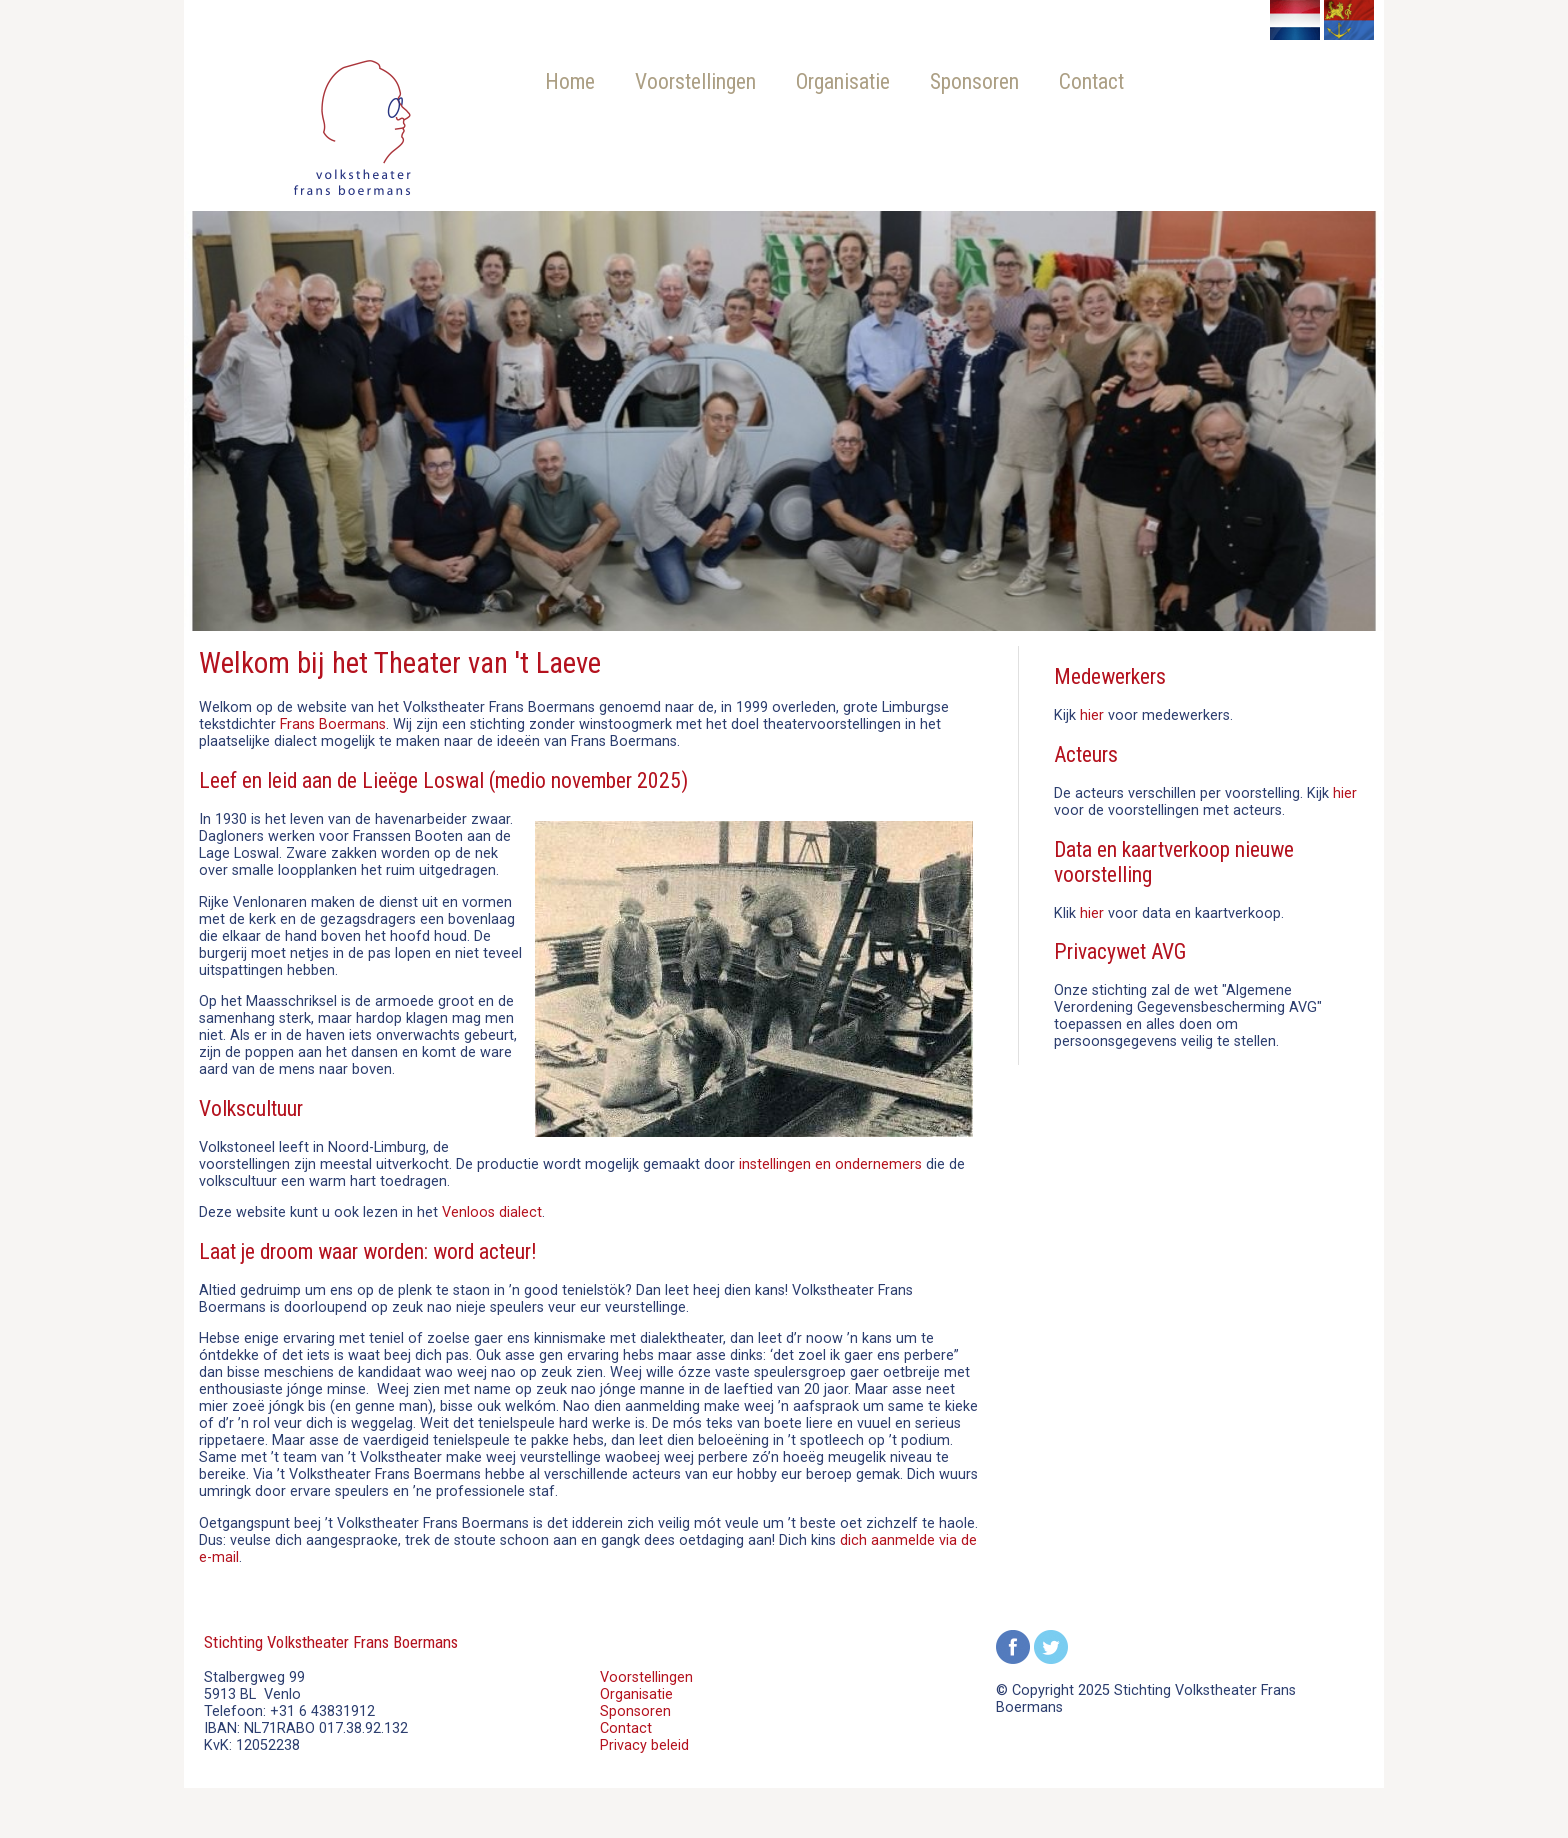 The width and height of the screenshot is (1568, 1838). I want to click on instellingen en ondernemers, so click(830, 1164).